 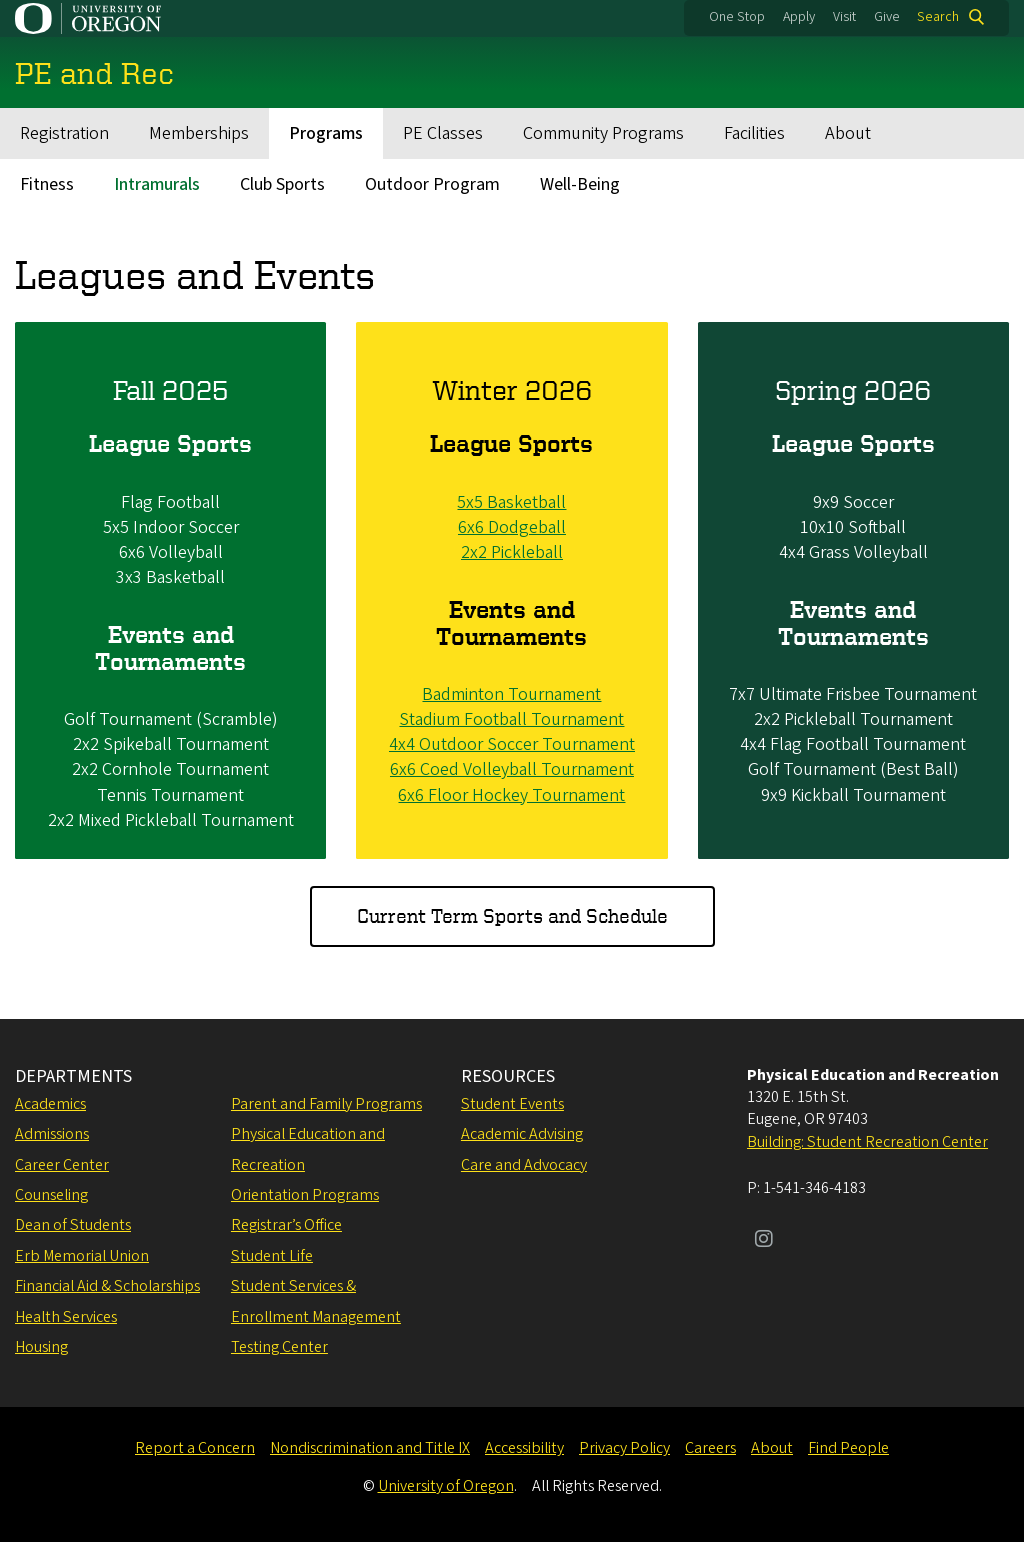 What do you see at coordinates (286, 1225) in the screenshot?
I see `Registrar’s Office` at bounding box center [286, 1225].